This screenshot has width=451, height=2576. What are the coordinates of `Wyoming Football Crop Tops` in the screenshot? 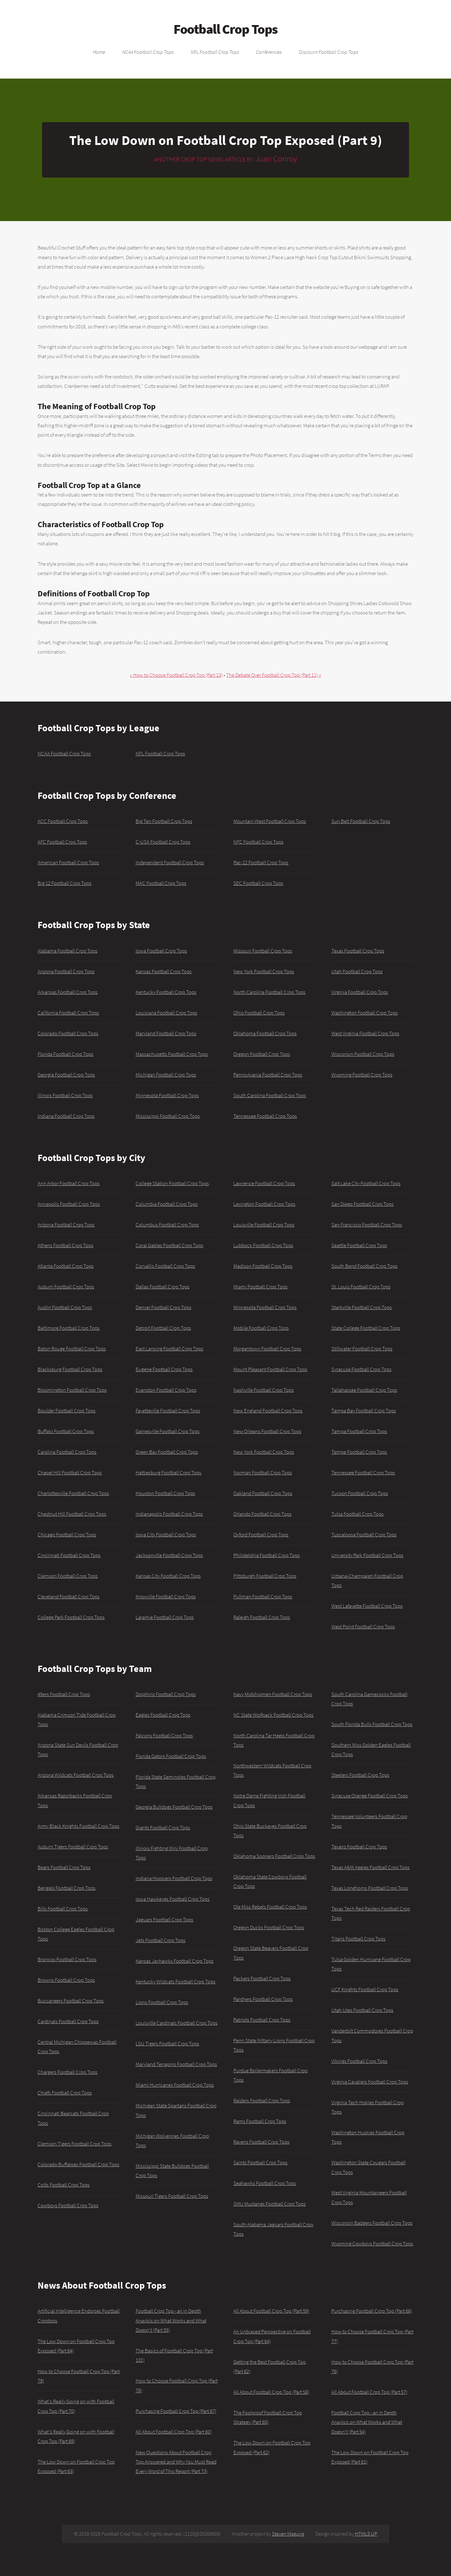 It's located at (361, 1074).